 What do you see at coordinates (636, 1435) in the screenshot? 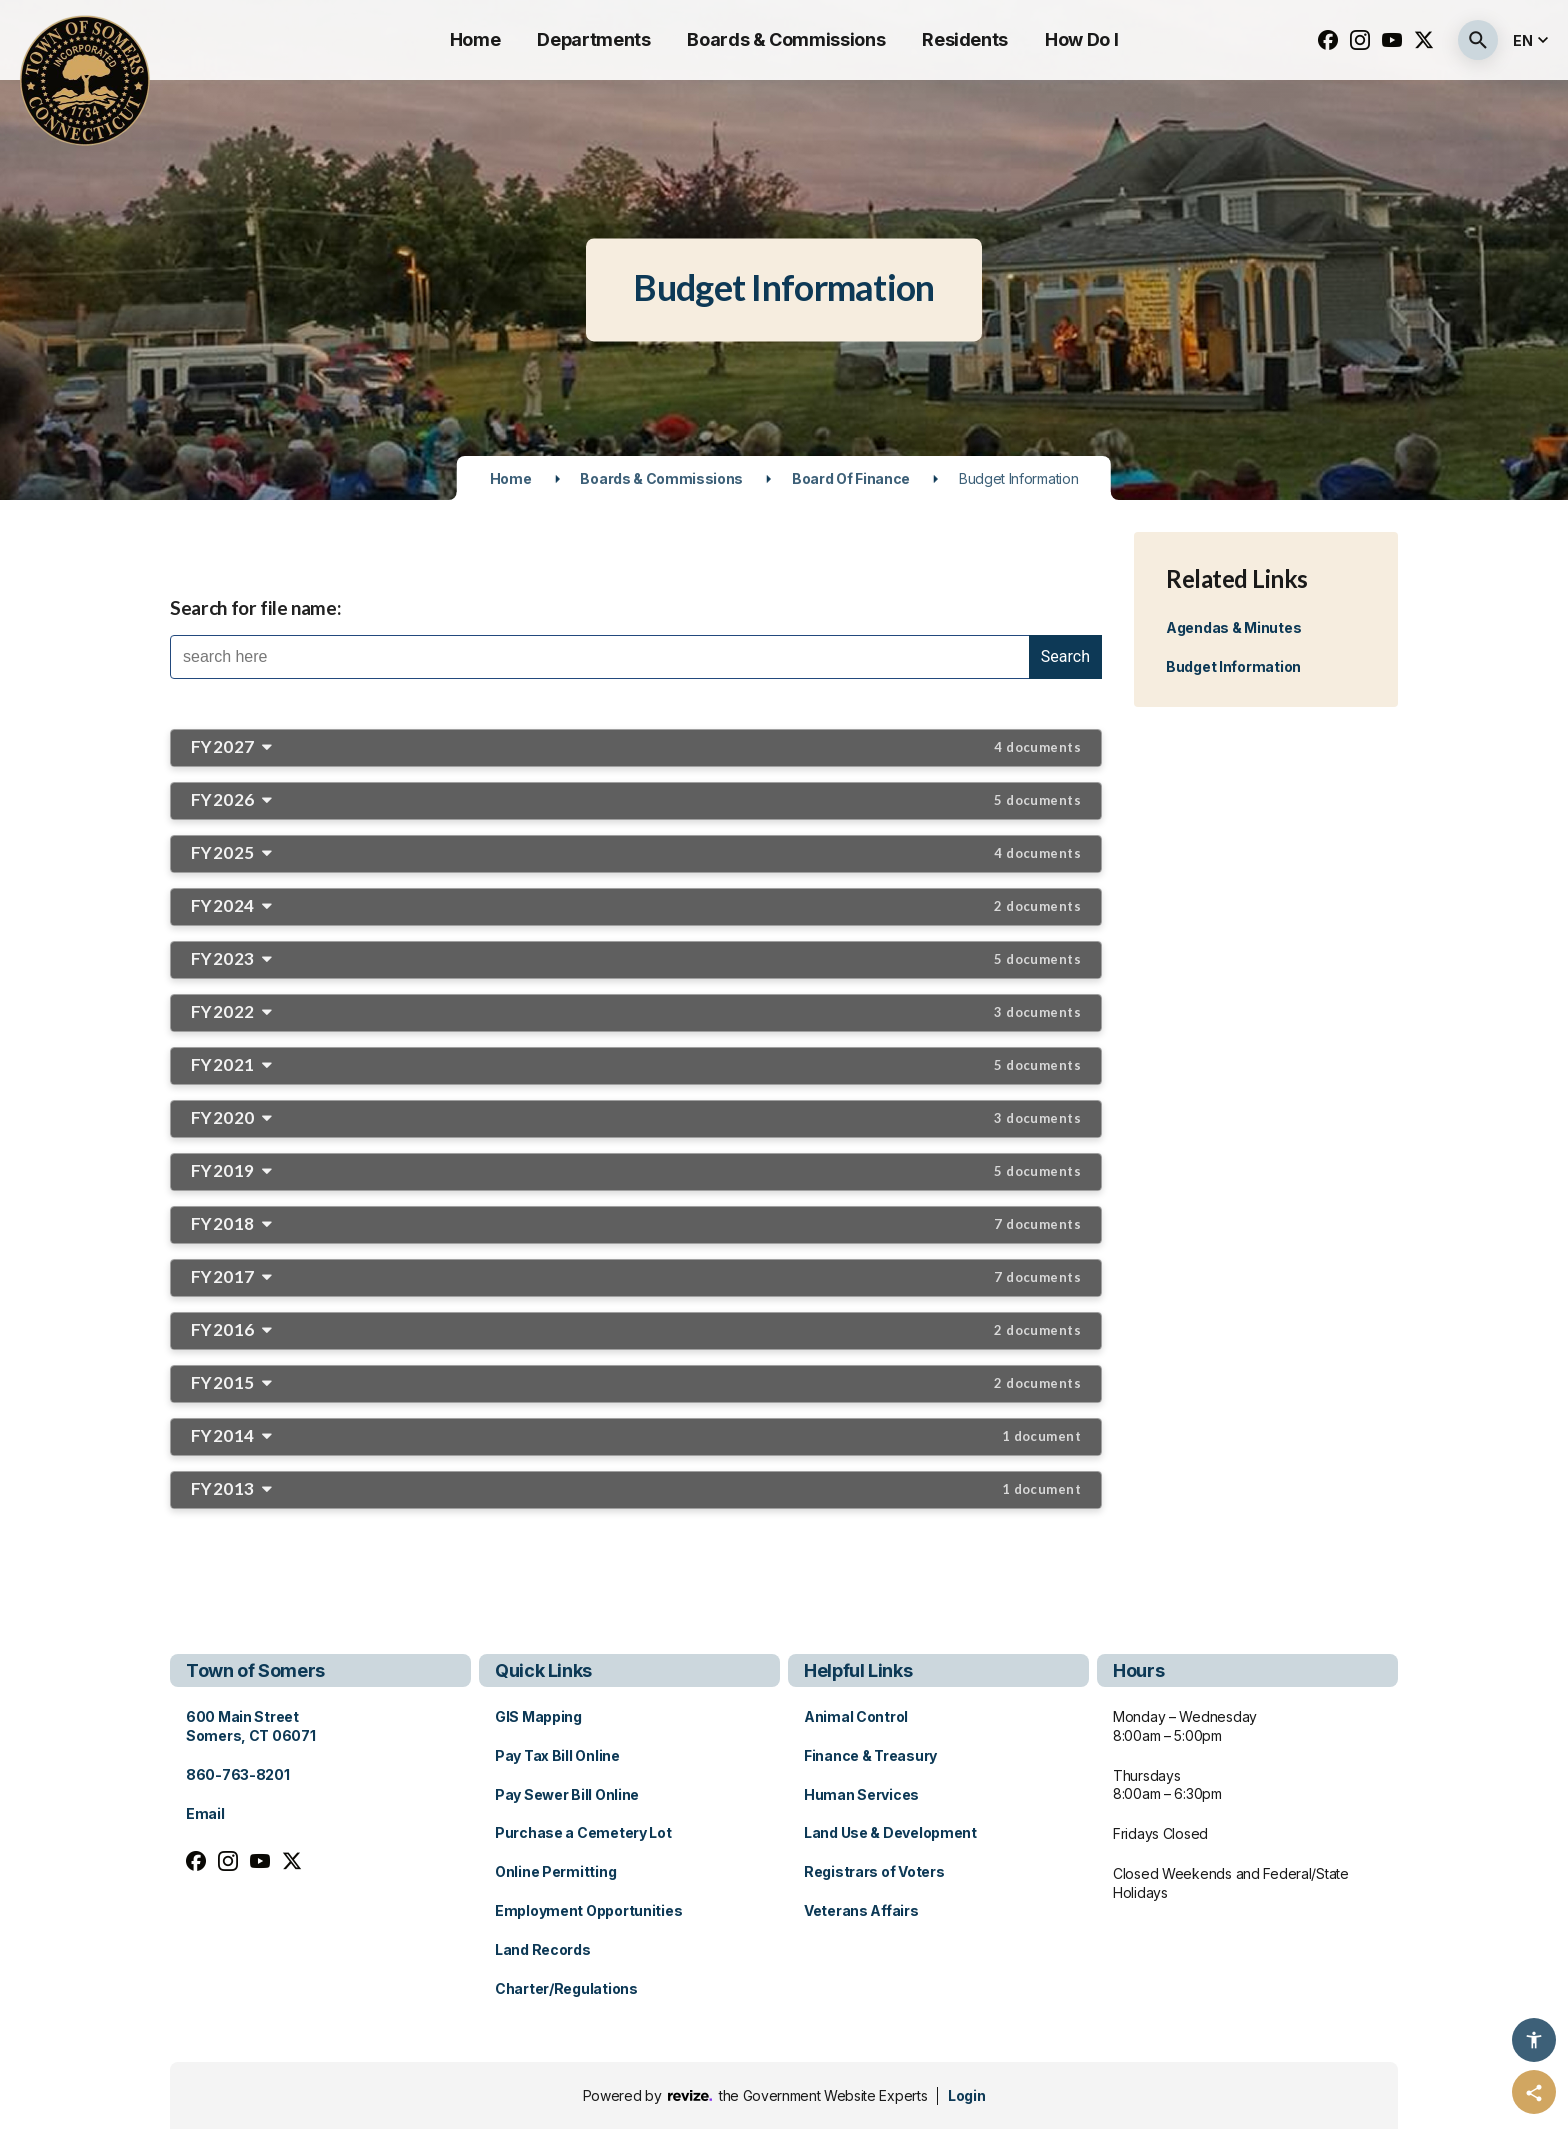
I see `FY2014 [button]` at bounding box center [636, 1435].